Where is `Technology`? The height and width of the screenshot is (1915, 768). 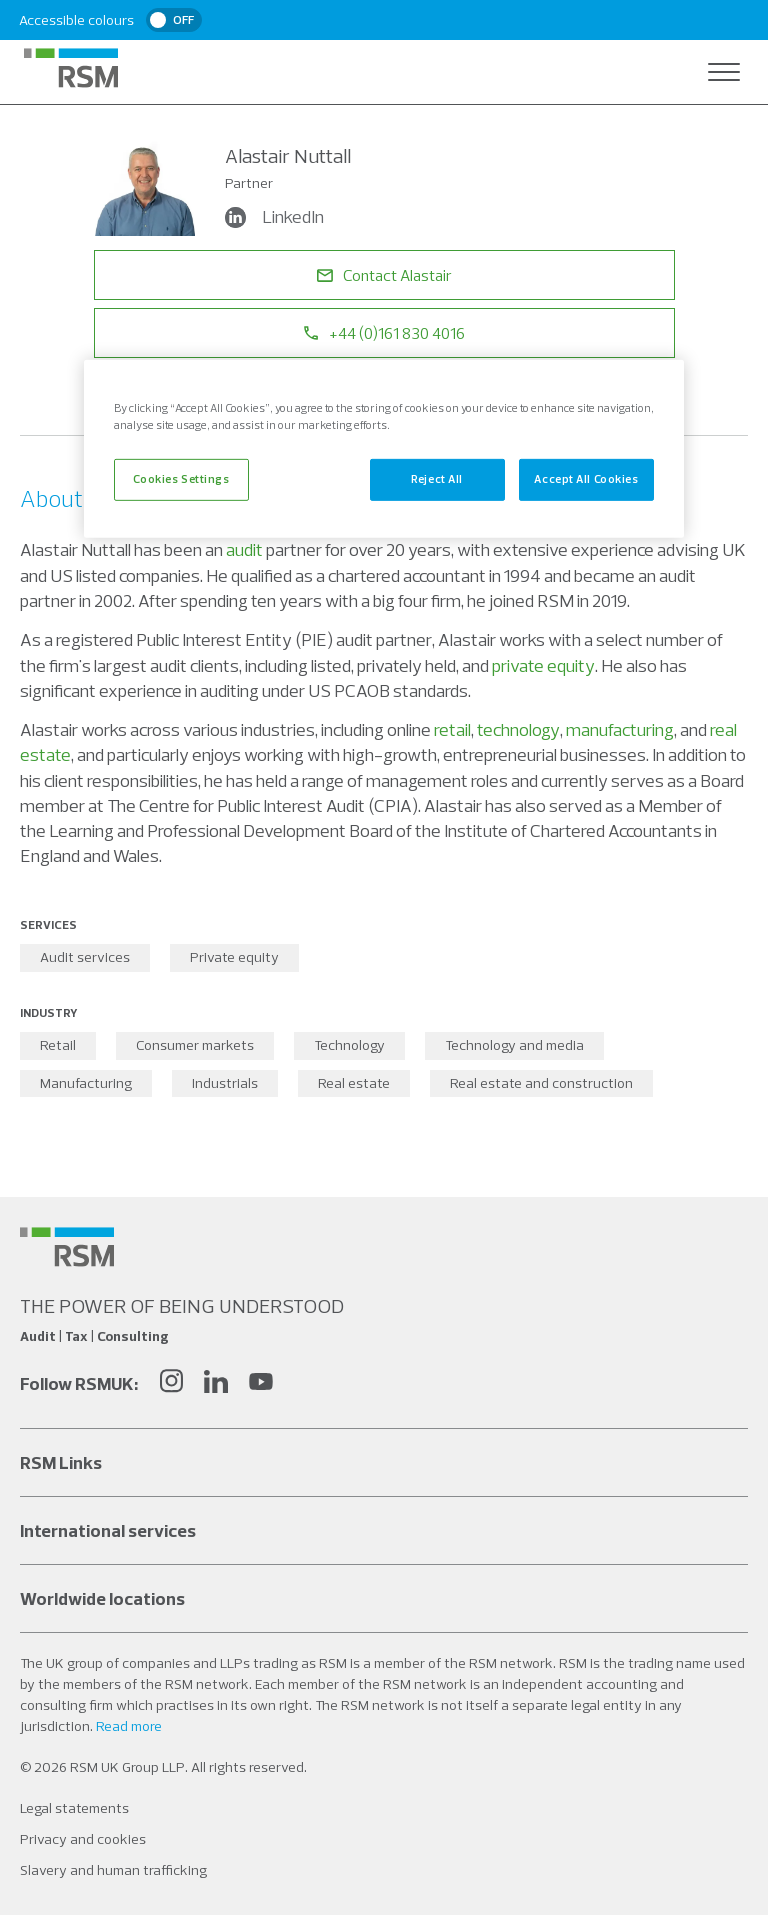 Technology is located at coordinates (349, 1045).